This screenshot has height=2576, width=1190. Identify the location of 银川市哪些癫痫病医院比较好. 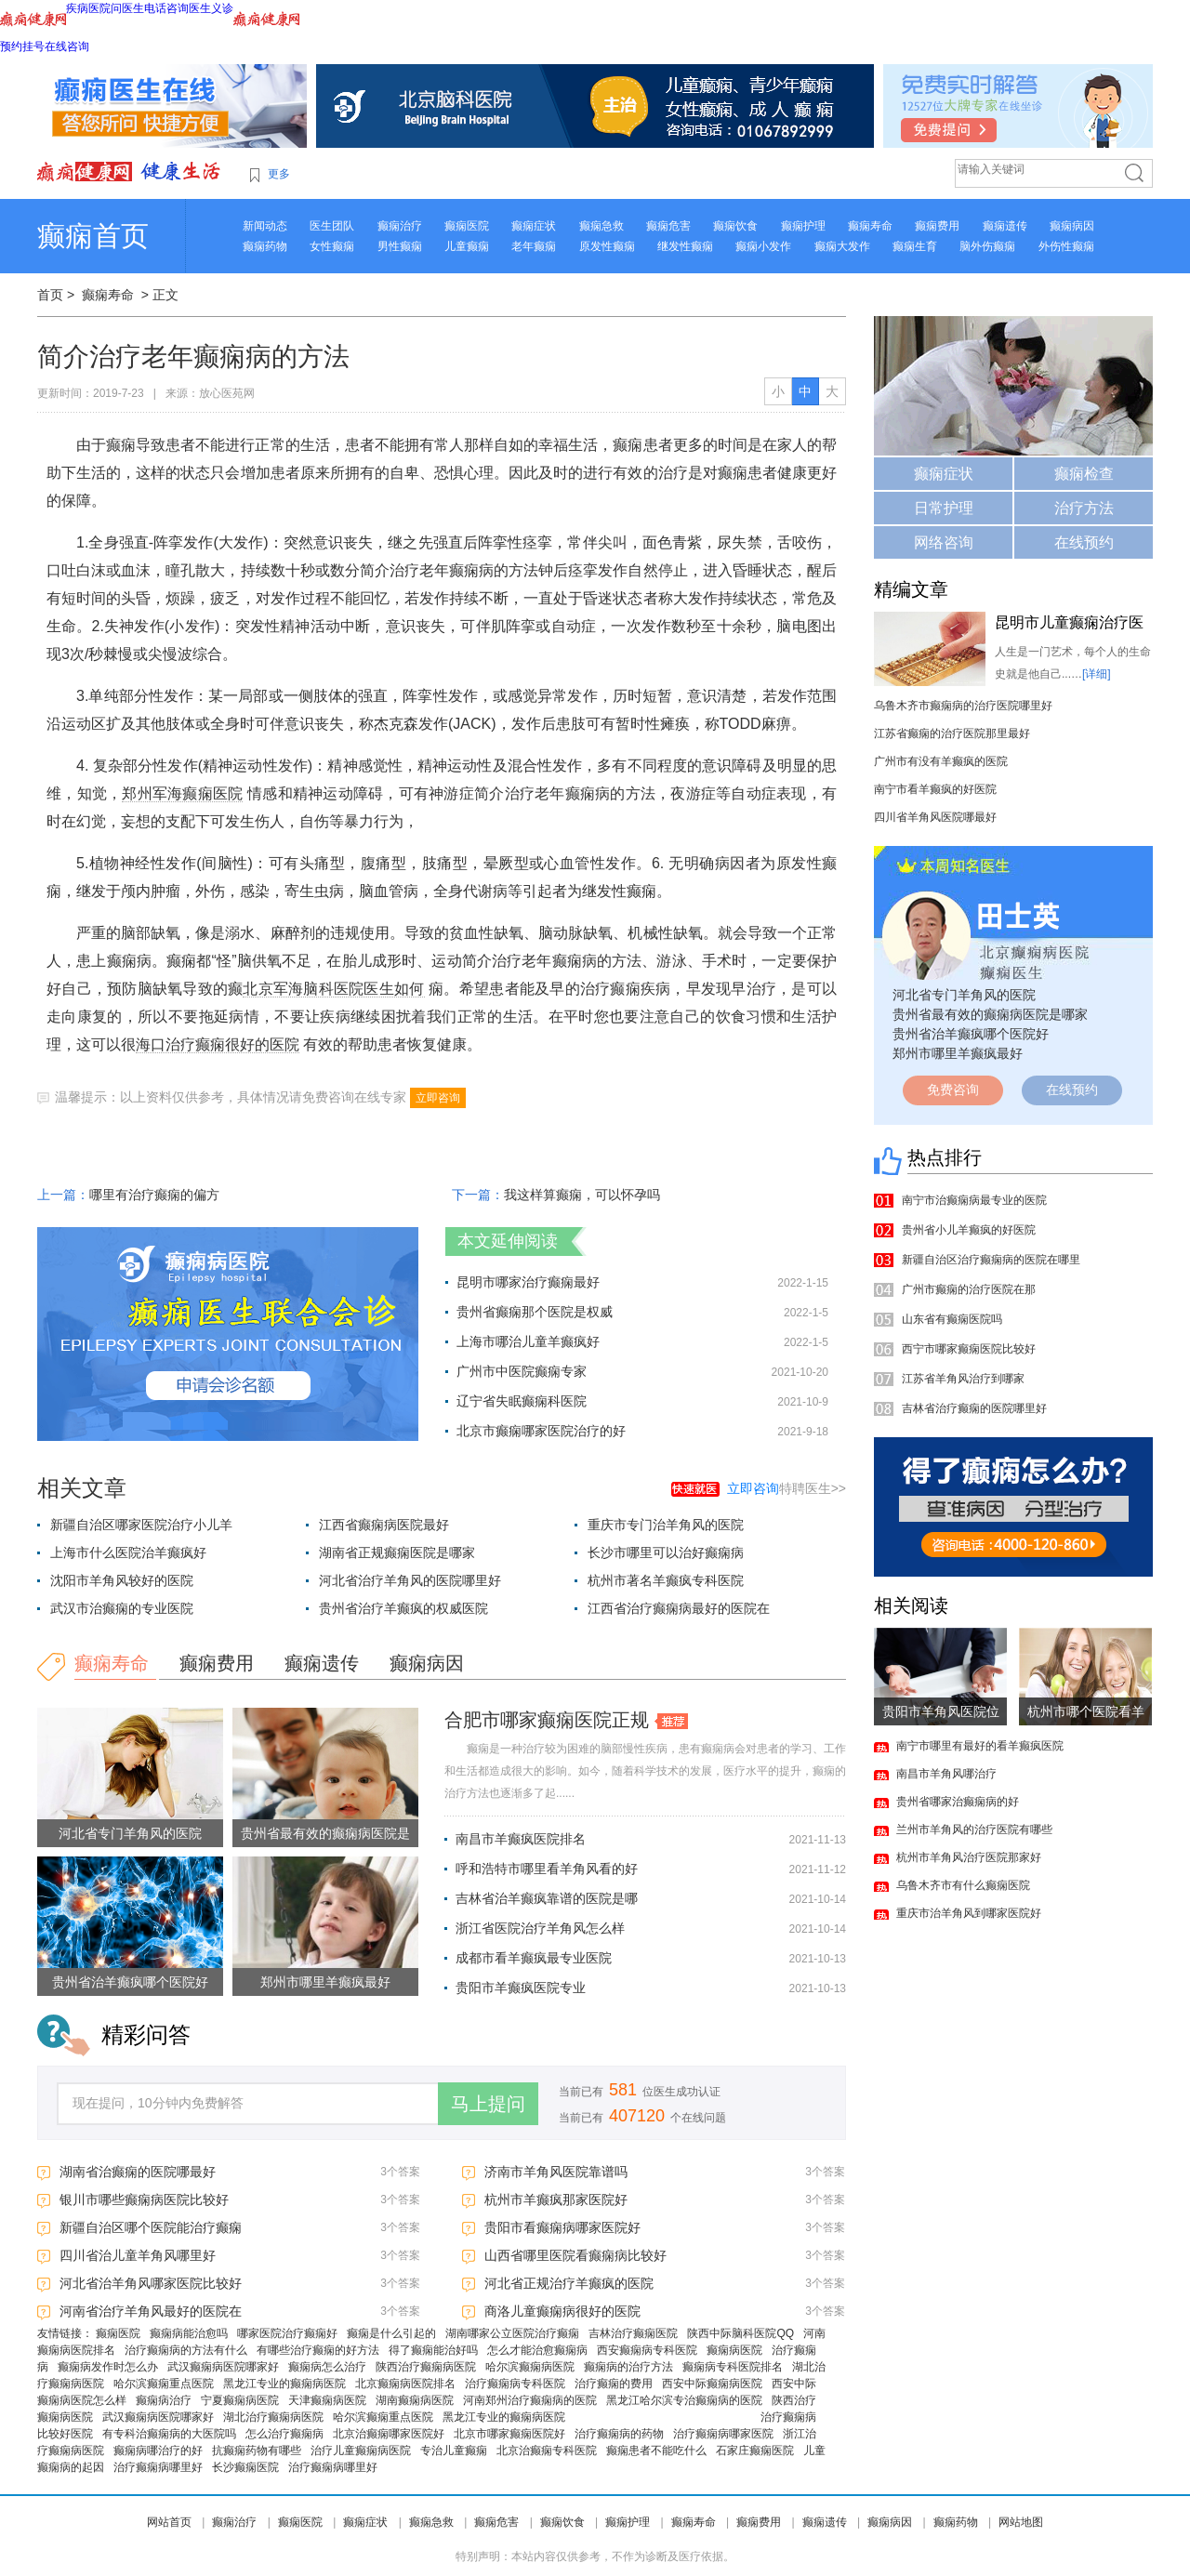
(144, 2199).